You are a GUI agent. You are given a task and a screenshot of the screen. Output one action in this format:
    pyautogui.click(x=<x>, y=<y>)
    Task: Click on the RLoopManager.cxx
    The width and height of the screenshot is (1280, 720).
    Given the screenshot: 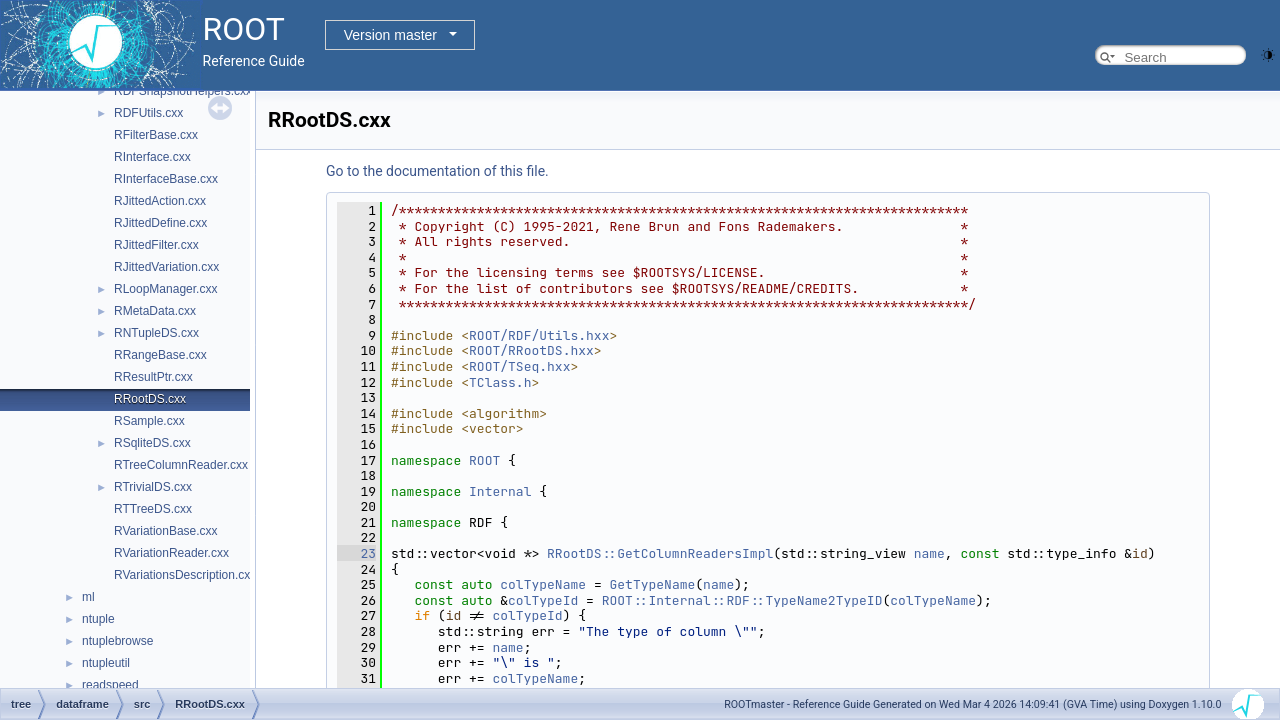 What is the action you would take?
    pyautogui.click(x=165, y=289)
    